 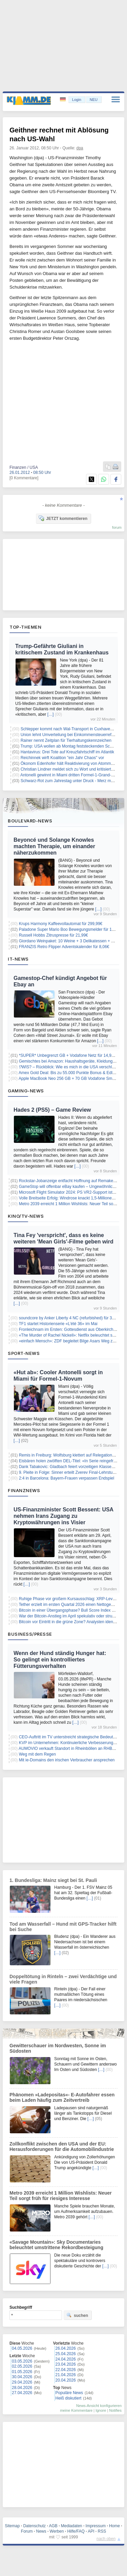 What do you see at coordinates (34, 2525) in the screenshot?
I see `Datenschutz` at bounding box center [34, 2525].